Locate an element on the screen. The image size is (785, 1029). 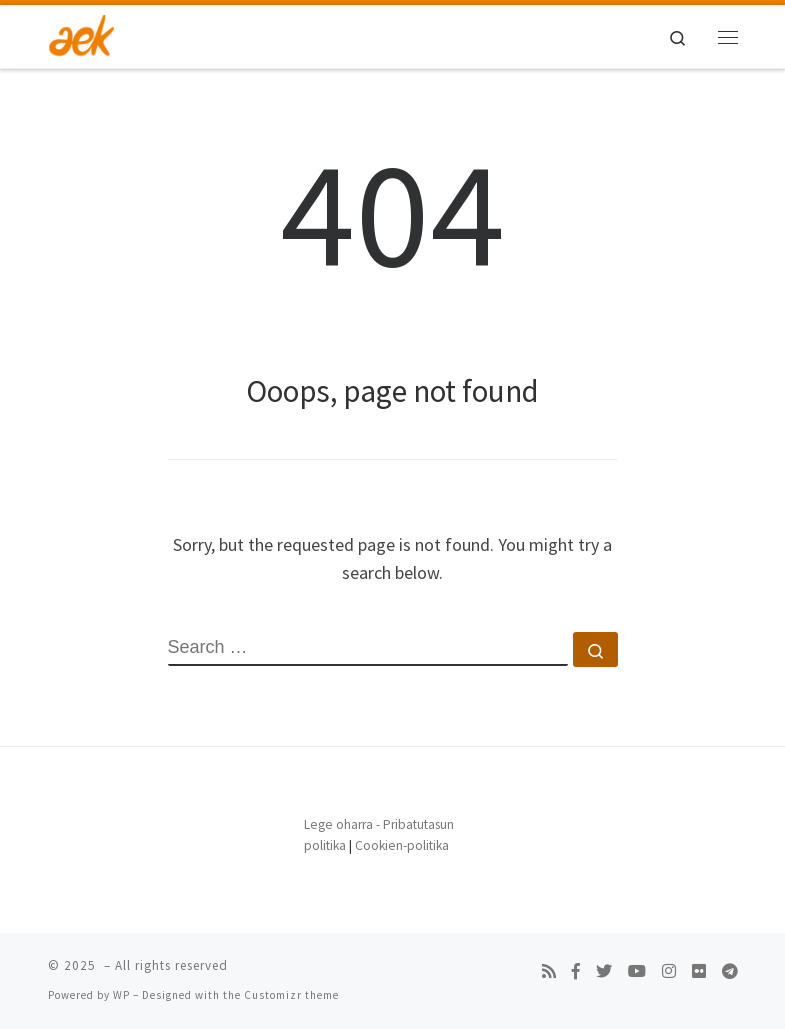
[Follow us on Instagram] is located at coordinates (669, 971).